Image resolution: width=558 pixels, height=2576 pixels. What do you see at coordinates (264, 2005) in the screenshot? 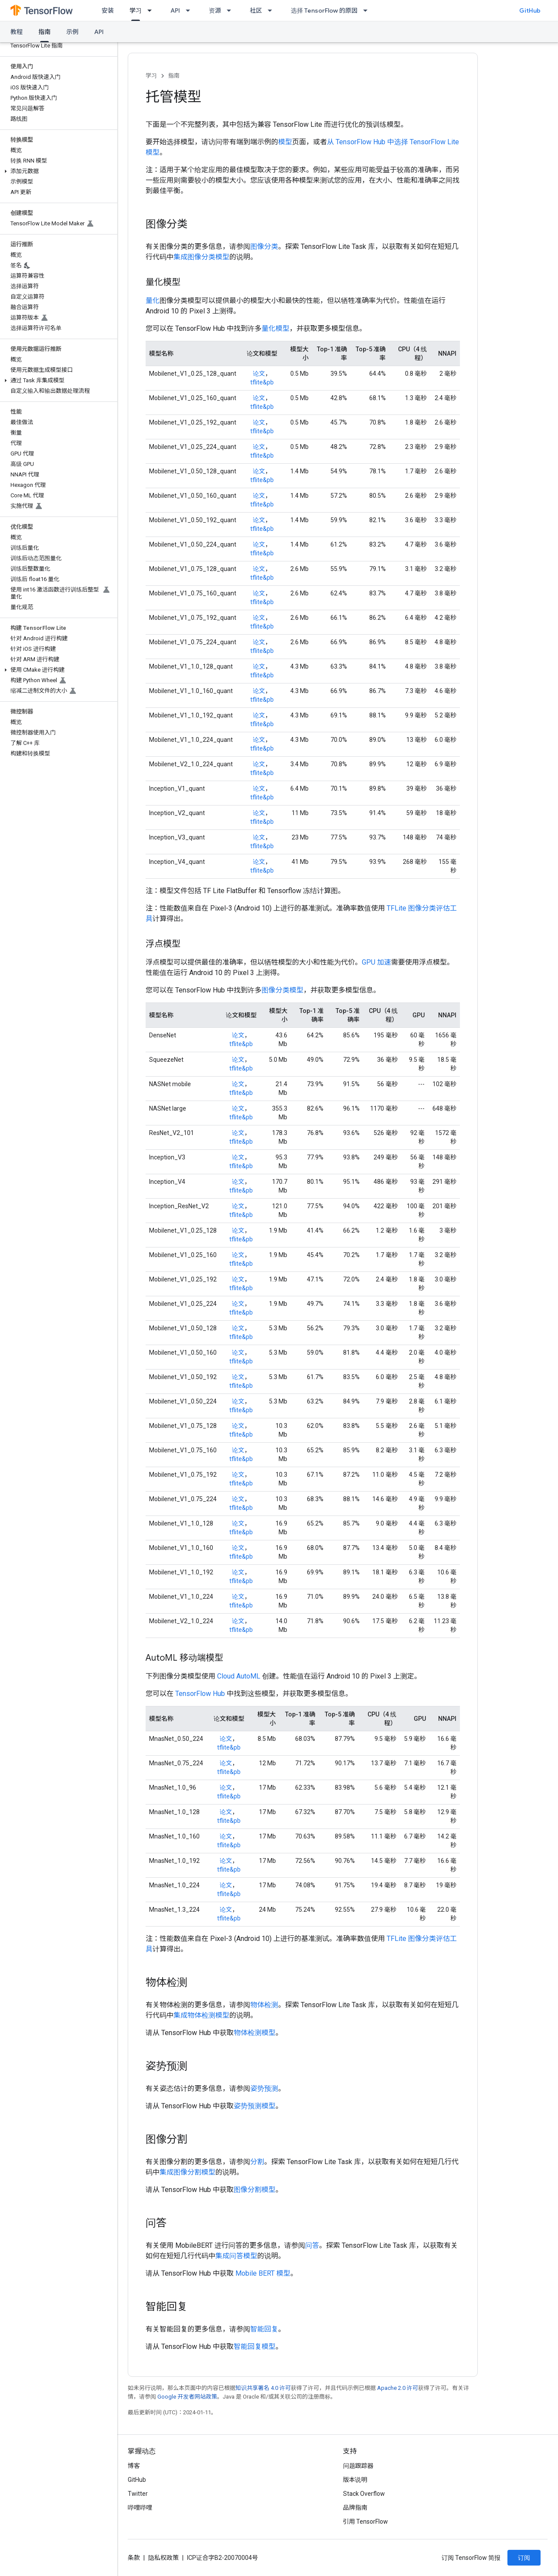
I see `物体检测` at bounding box center [264, 2005].